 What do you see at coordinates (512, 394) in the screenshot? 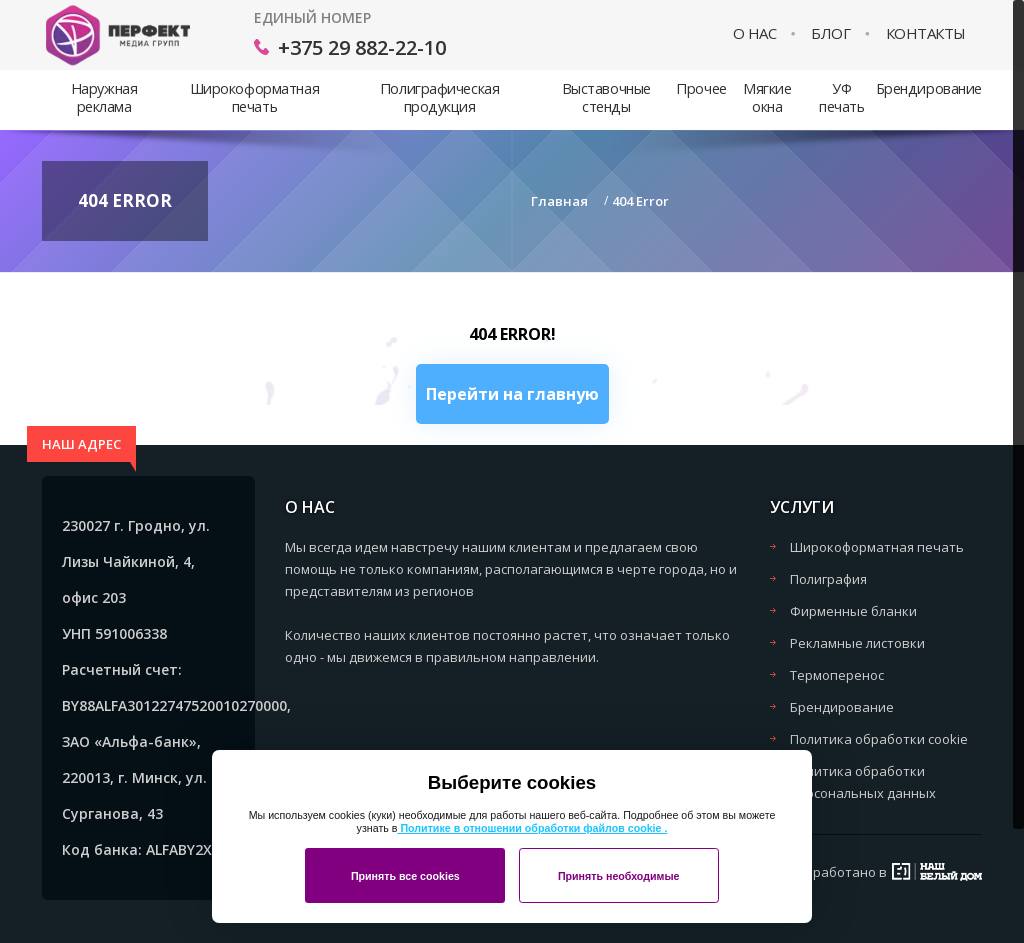
I see `Перейти на главную` at bounding box center [512, 394].